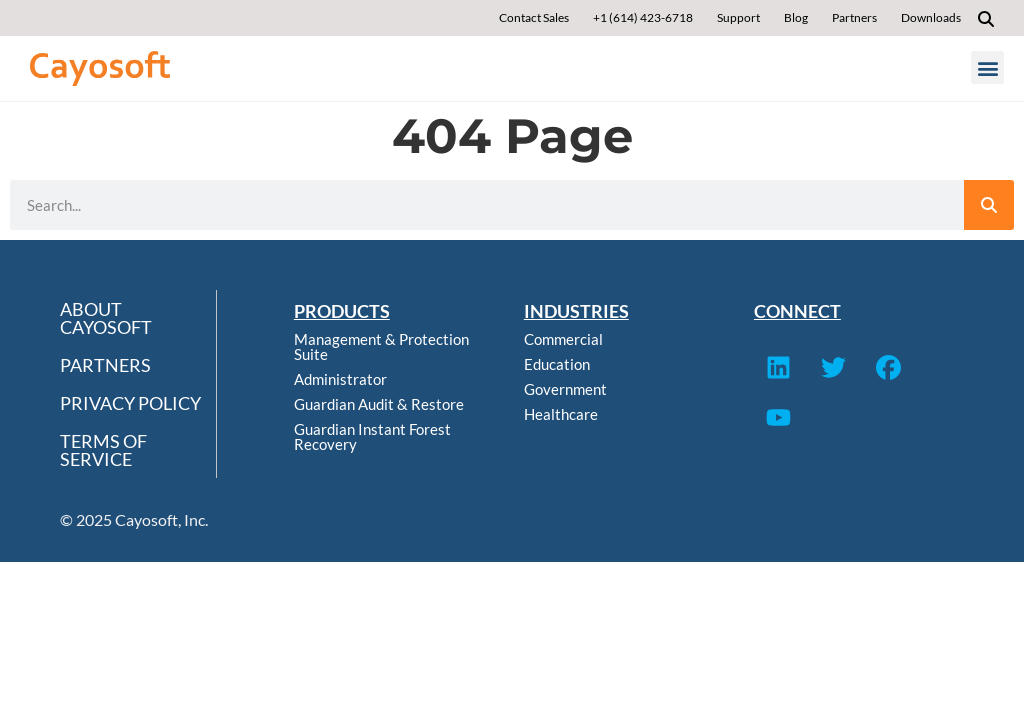 The width and height of the screenshot is (1024, 720). What do you see at coordinates (103, 450) in the screenshot?
I see `Terms of Service` at bounding box center [103, 450].